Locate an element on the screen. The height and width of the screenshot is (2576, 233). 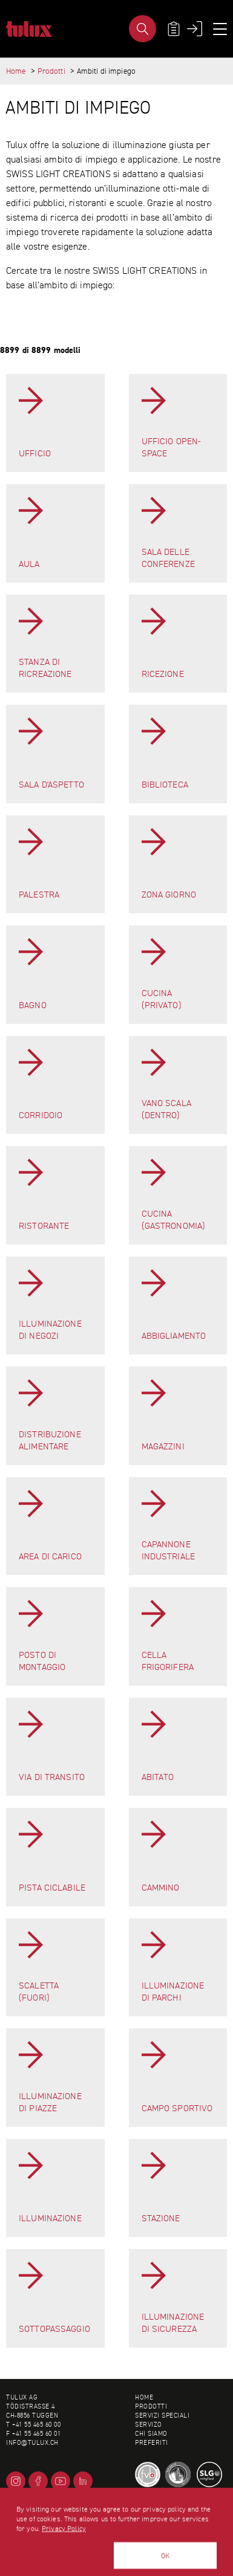
Privacy Policy is located at coordinates (64, 2570).